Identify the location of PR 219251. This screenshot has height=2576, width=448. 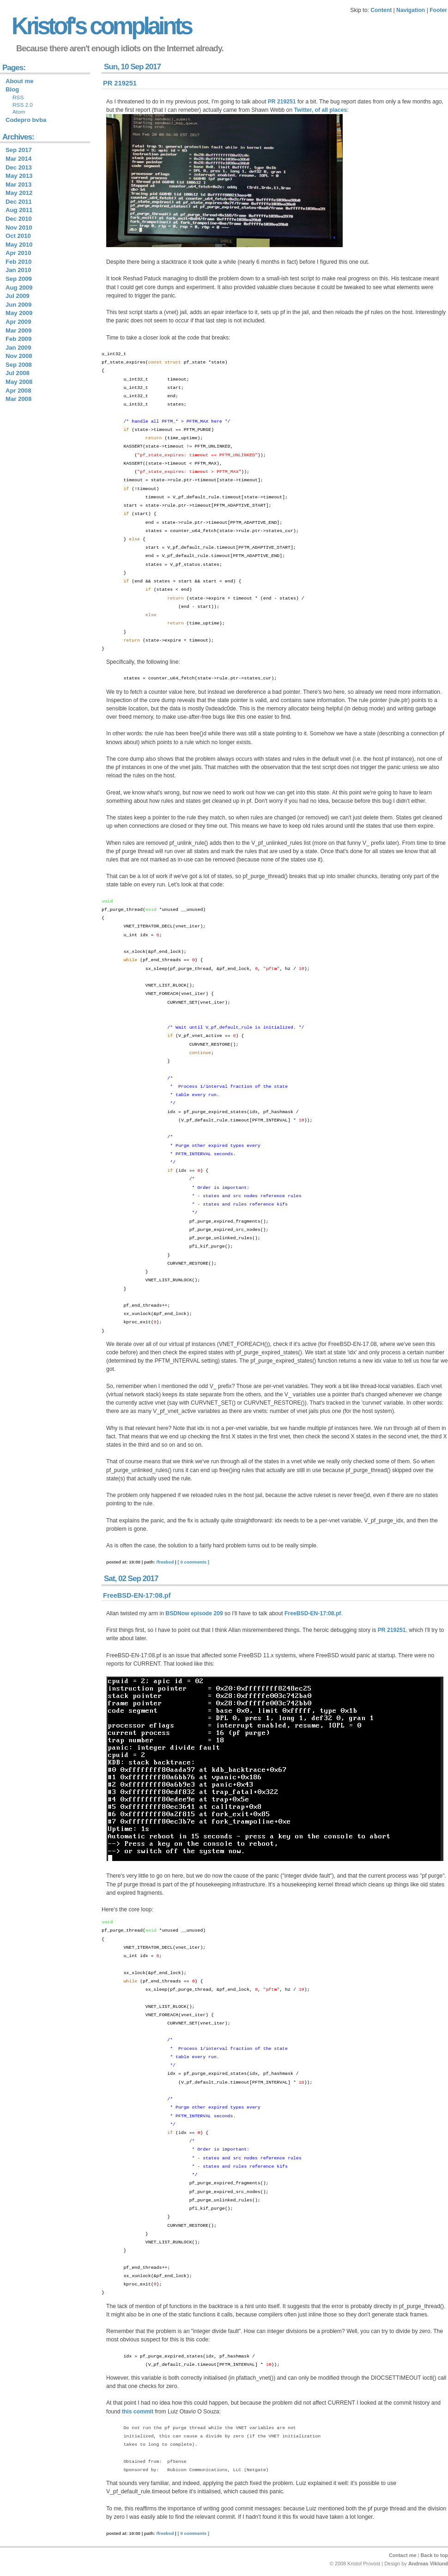
(120, 83).